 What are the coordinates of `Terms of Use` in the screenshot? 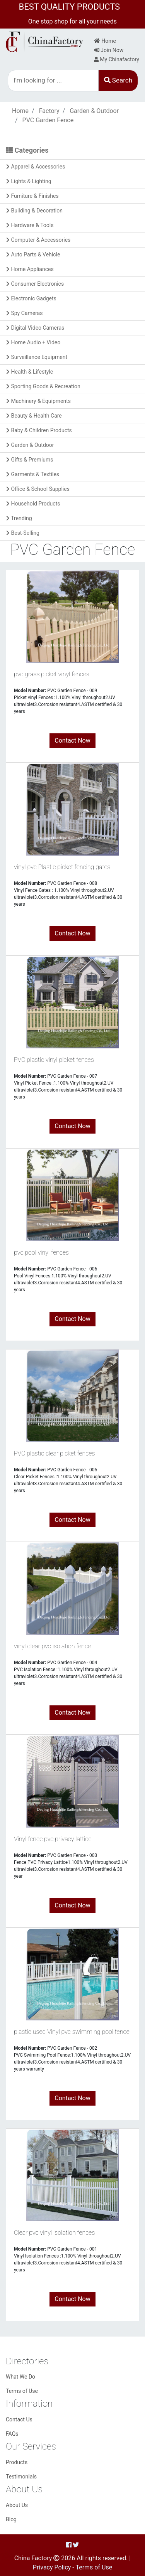 It's located at (22, 2391).